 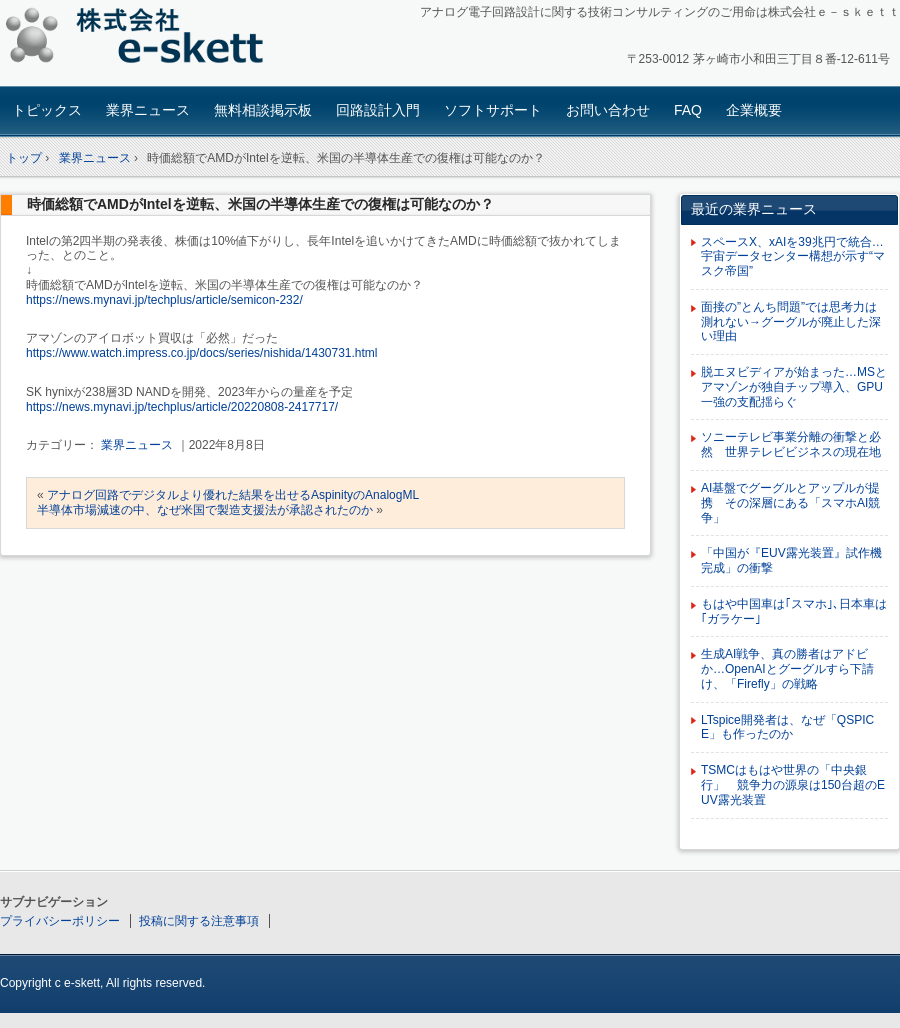 What do you see at coordinates (787, 669) in the screenshot?
I see `生成AI戦争、真の勝者はアドビか…OpenAIとグーグルすら下請け、「Firefly」の戦略` at bounding box center [787, 669].